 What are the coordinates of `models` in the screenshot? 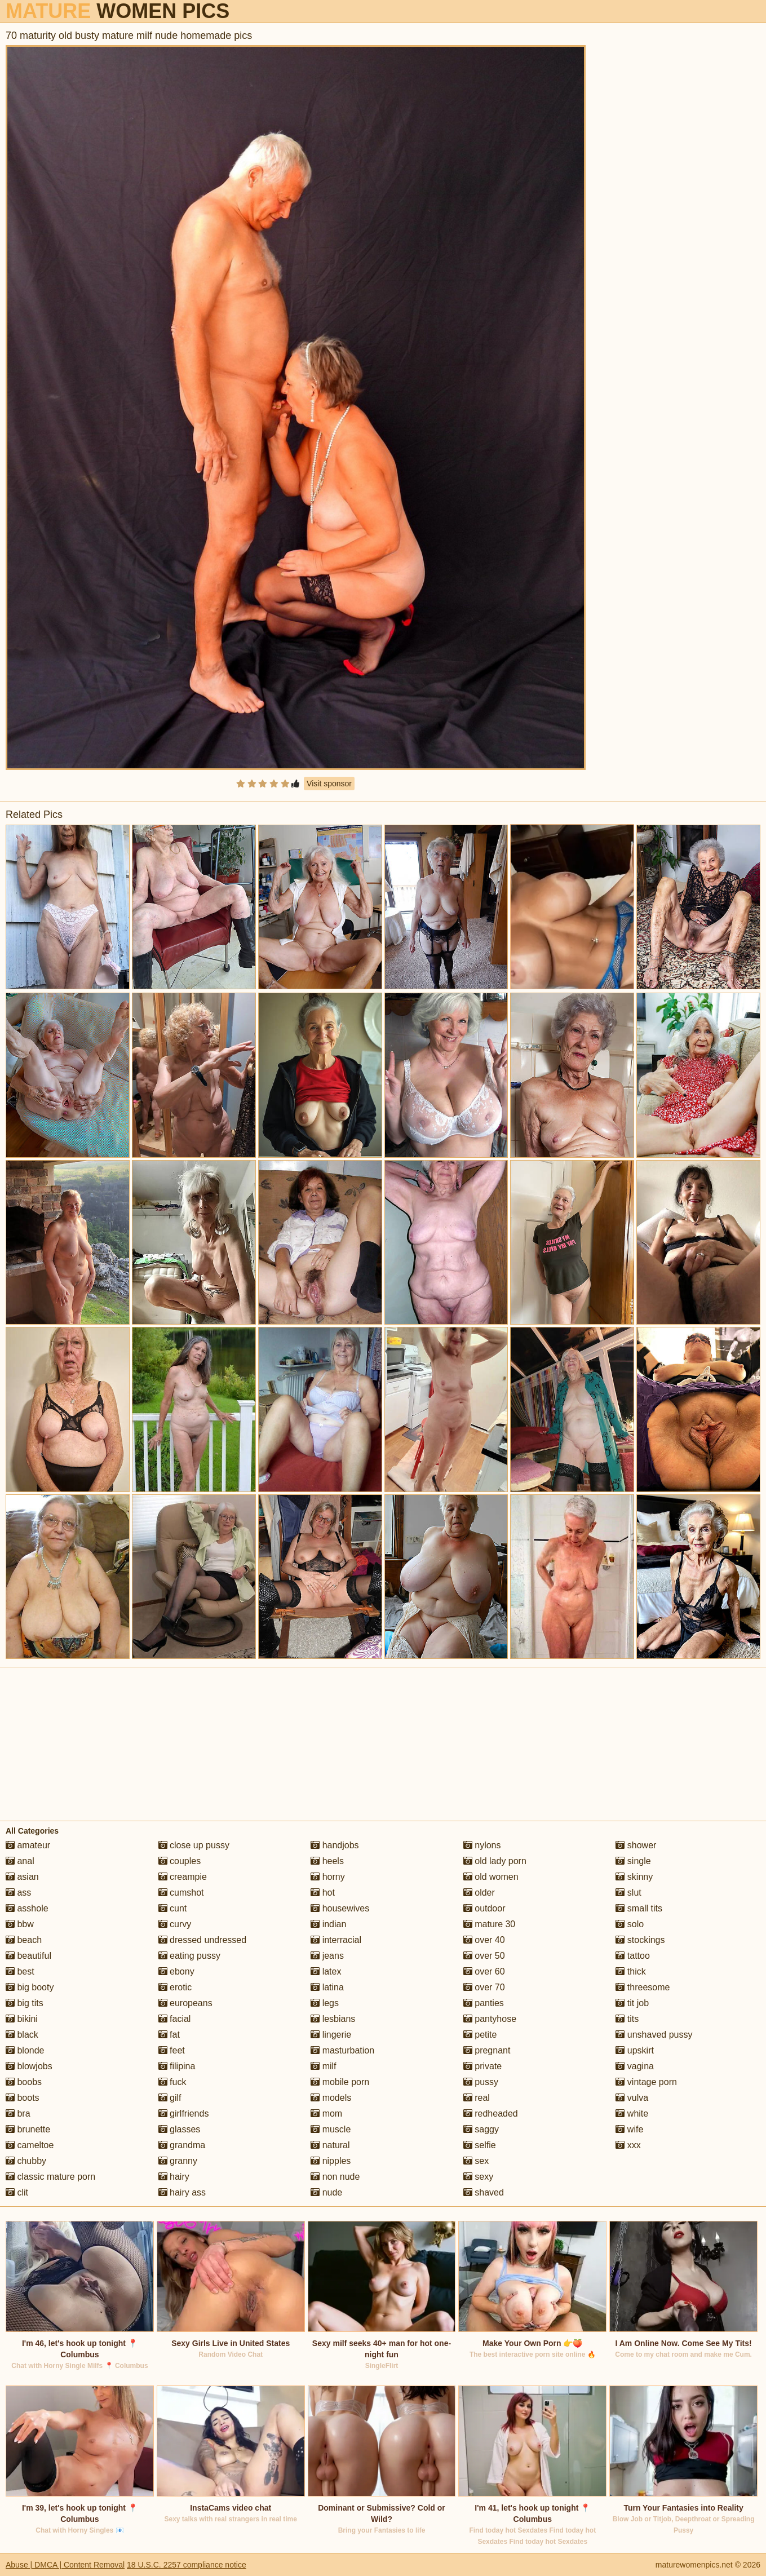 It's located at (331, 2098).